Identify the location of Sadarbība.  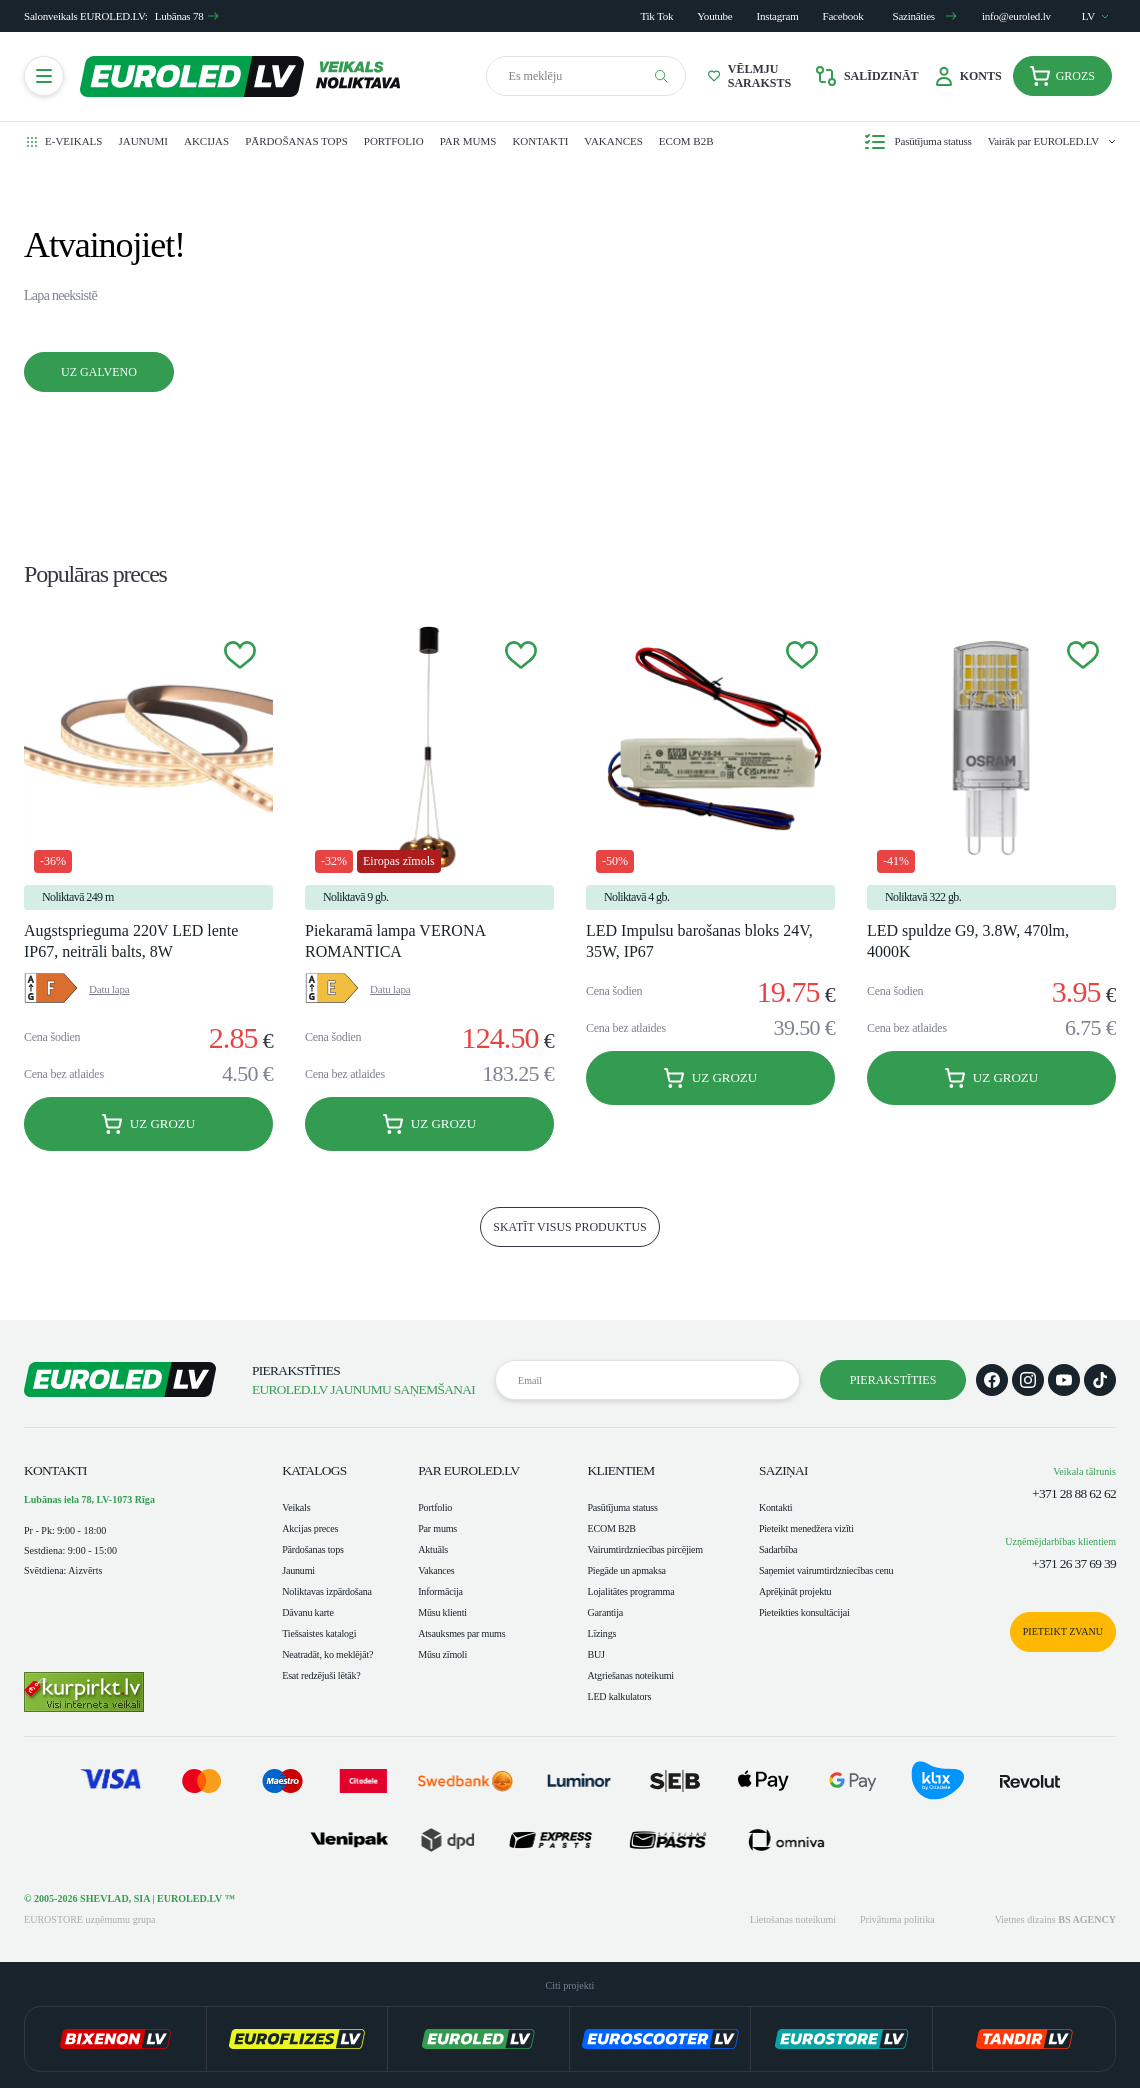
(778, 1549).